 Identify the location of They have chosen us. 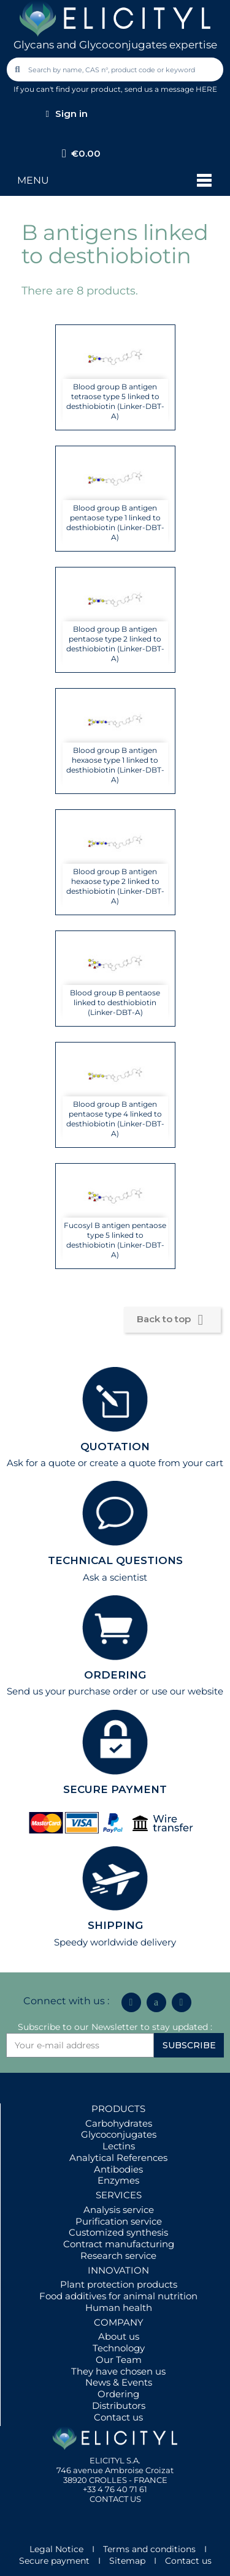
(118, 2371).